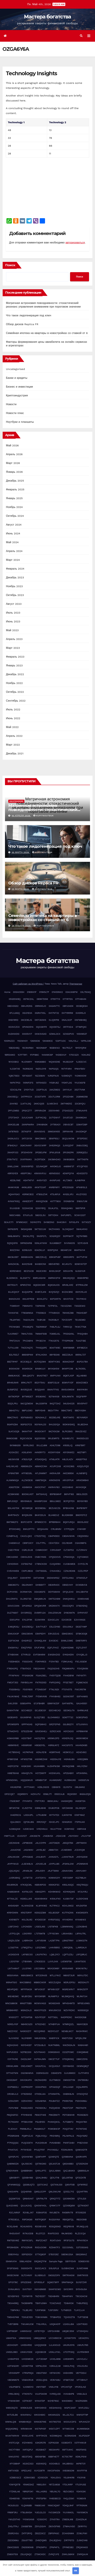 This screenshot has width=95, height=2576. What do you see at coordinates (41, 1564) in the screenshot?
I see `CTBNCK2W` at bounding box center [41, 1564].